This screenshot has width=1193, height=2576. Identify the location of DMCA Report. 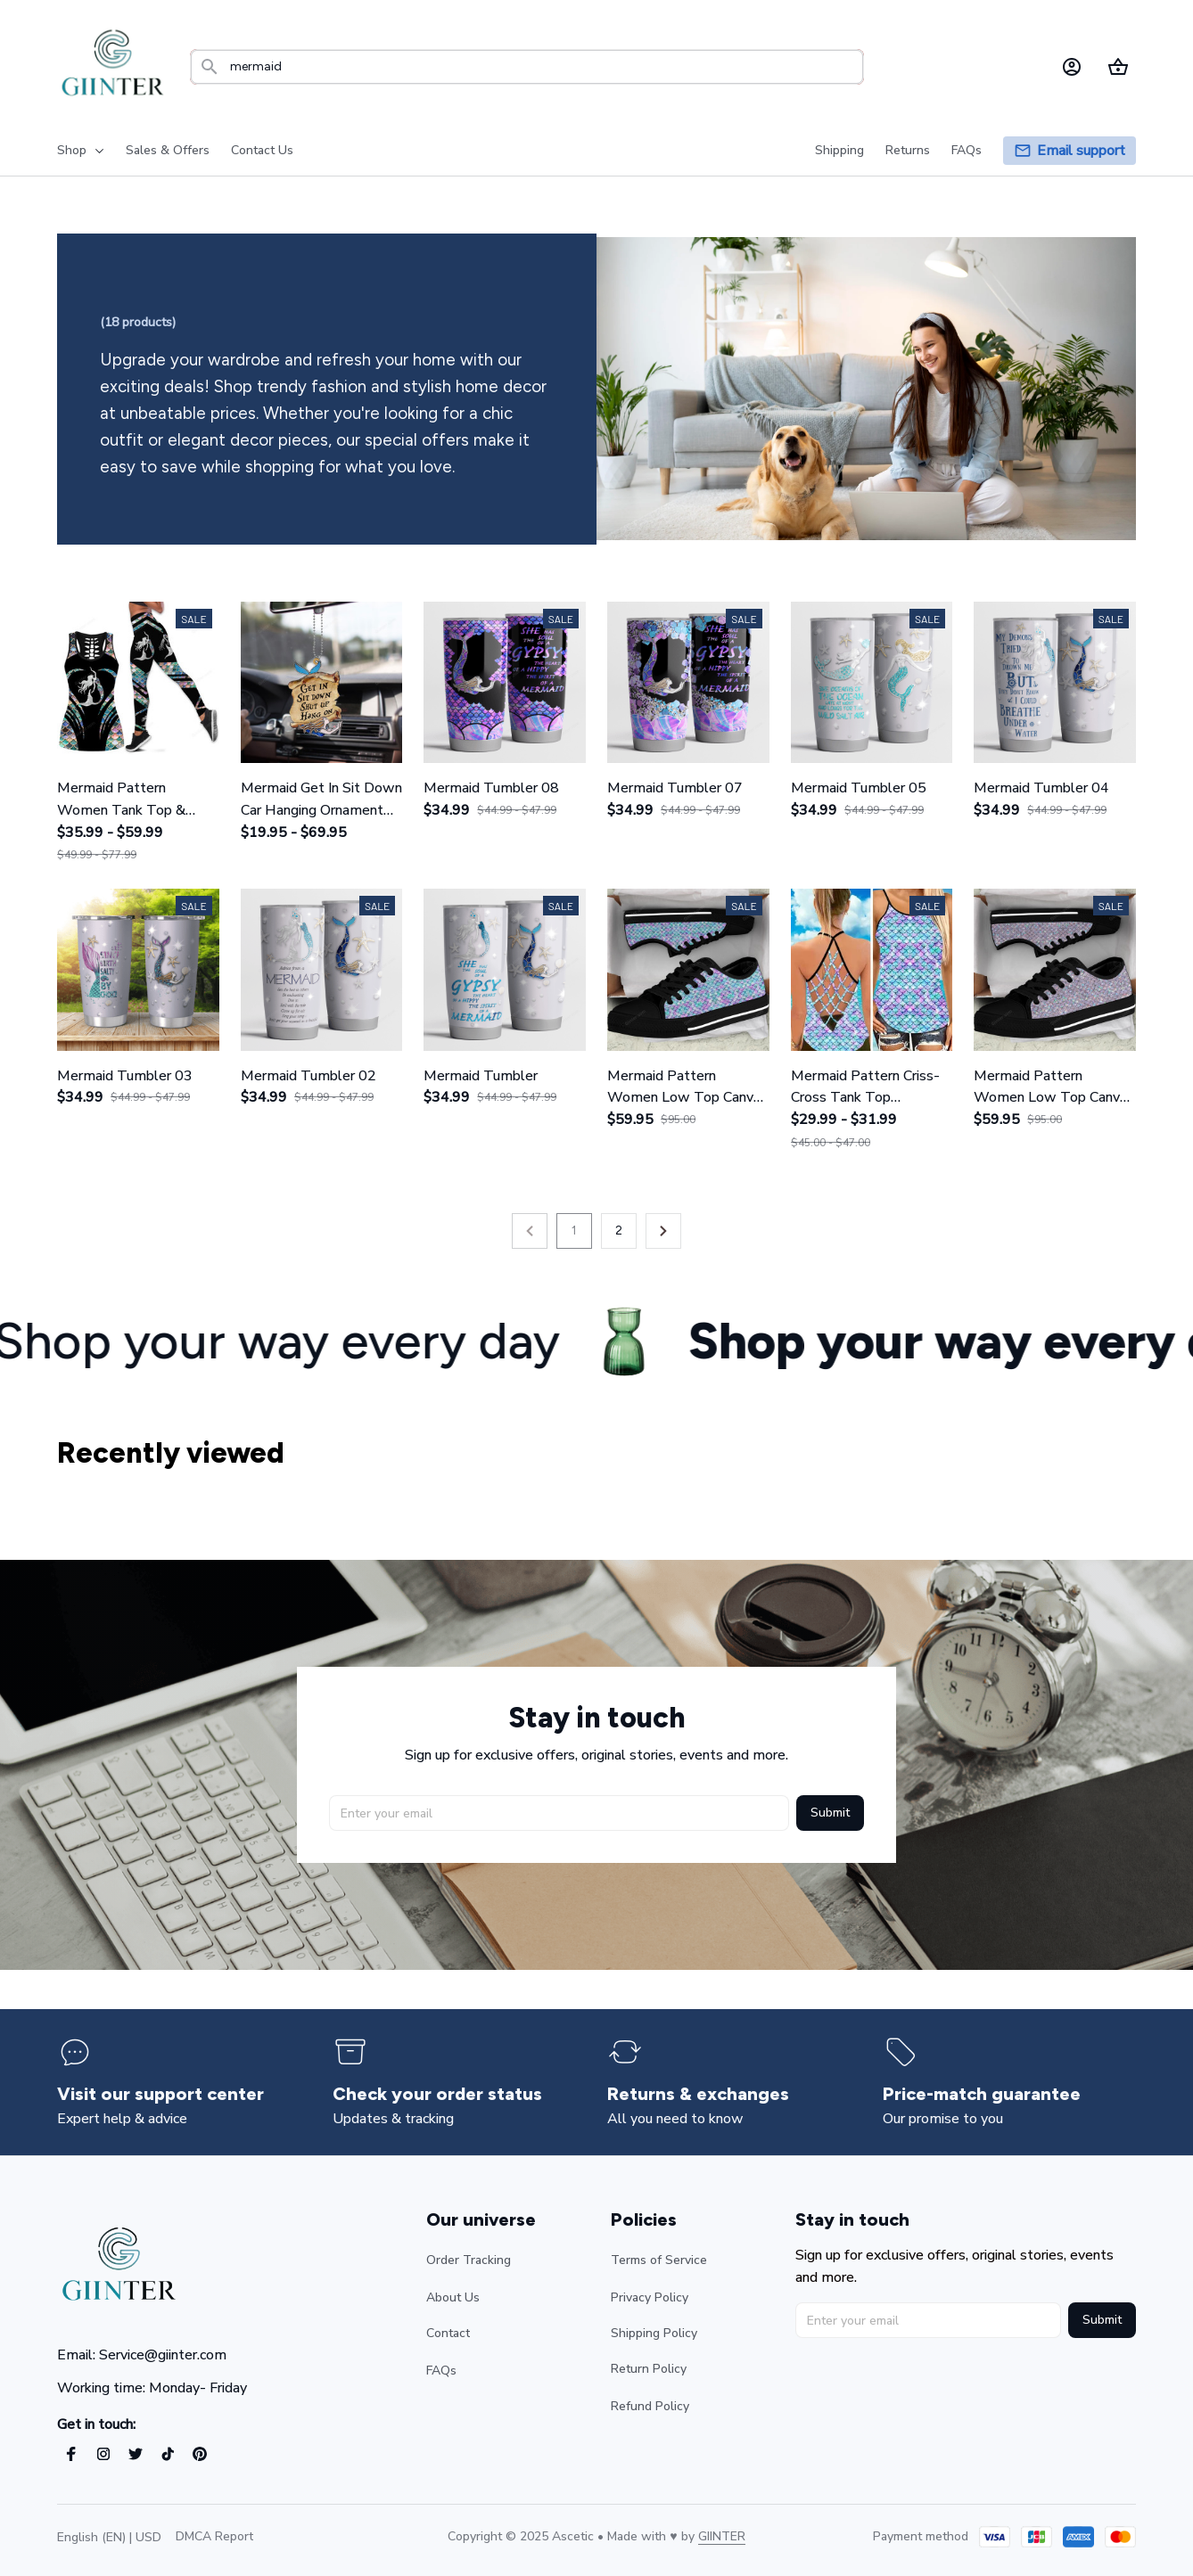
(214, 2536).